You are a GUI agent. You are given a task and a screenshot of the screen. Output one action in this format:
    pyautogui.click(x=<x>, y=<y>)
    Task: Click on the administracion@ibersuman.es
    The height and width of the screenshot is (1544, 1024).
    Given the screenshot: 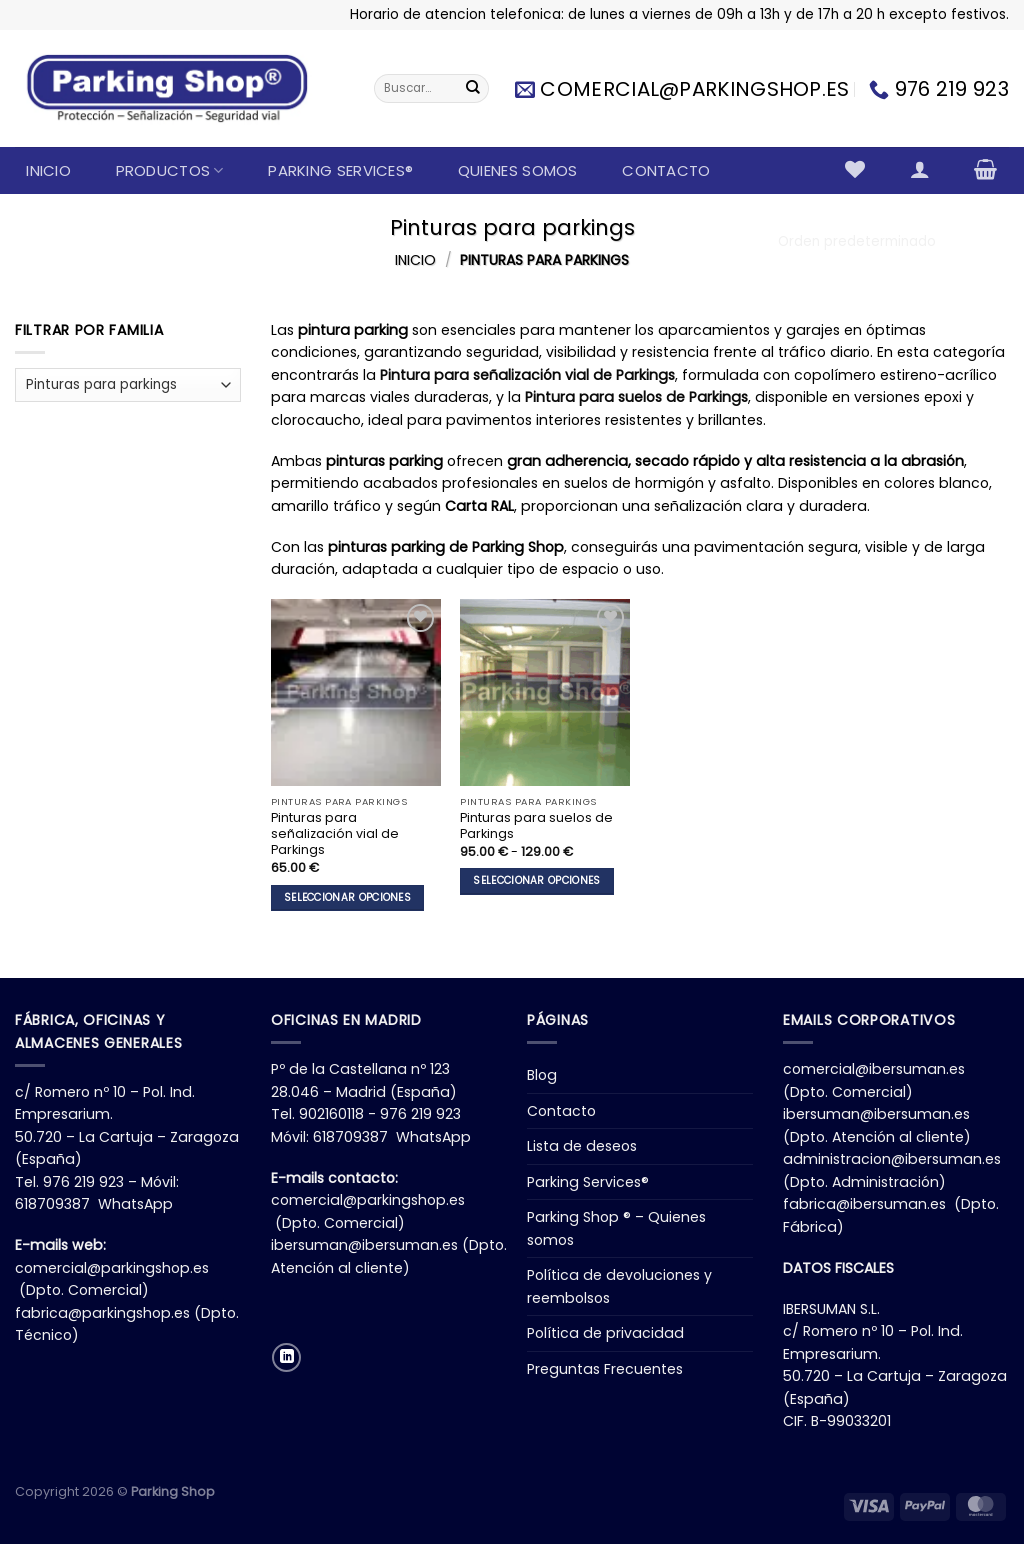 What is the action you would take?
    pyautogui.click(x=892, y=1159)
    